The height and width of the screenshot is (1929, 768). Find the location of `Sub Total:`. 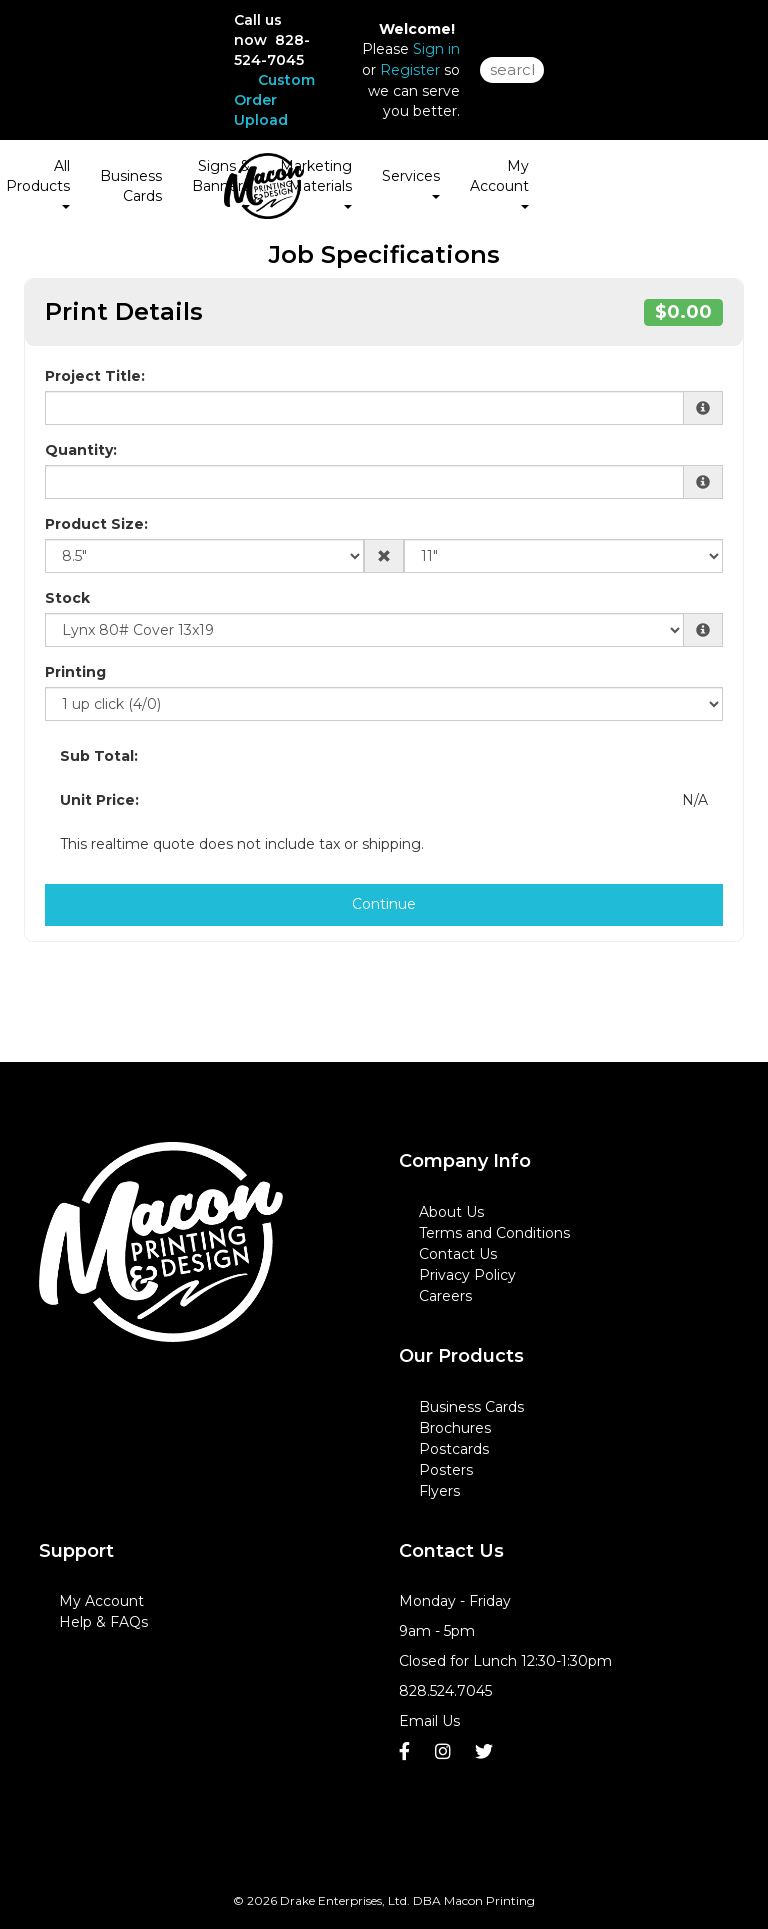

Sub Total: is located at coordinates (99, 756).